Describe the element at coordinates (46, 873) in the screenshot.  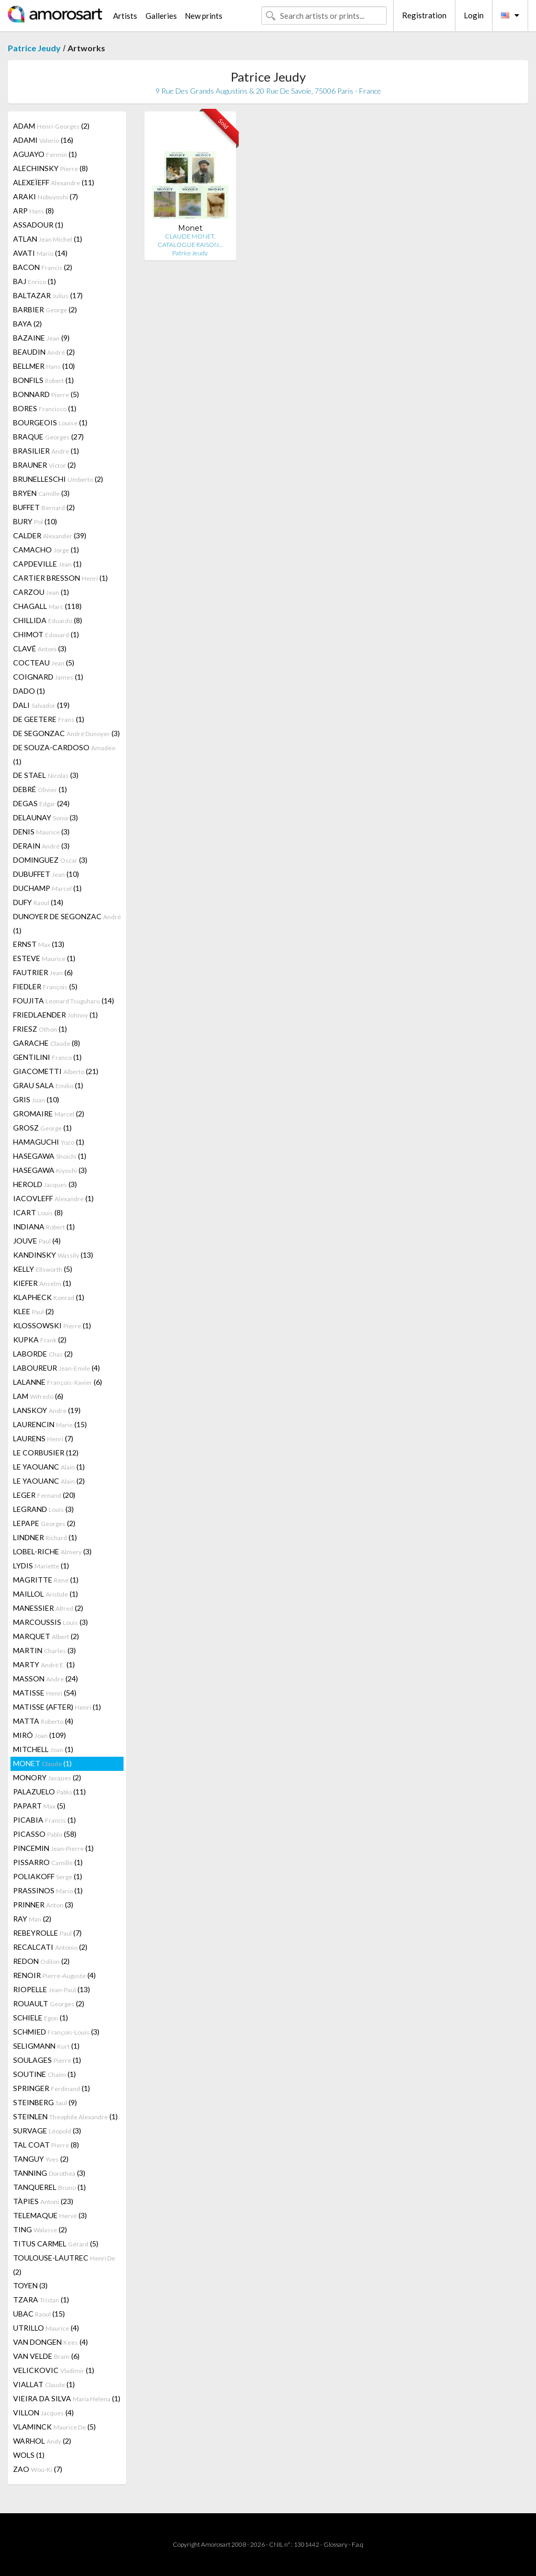
I see `DUBUFFET (10)` at that location.